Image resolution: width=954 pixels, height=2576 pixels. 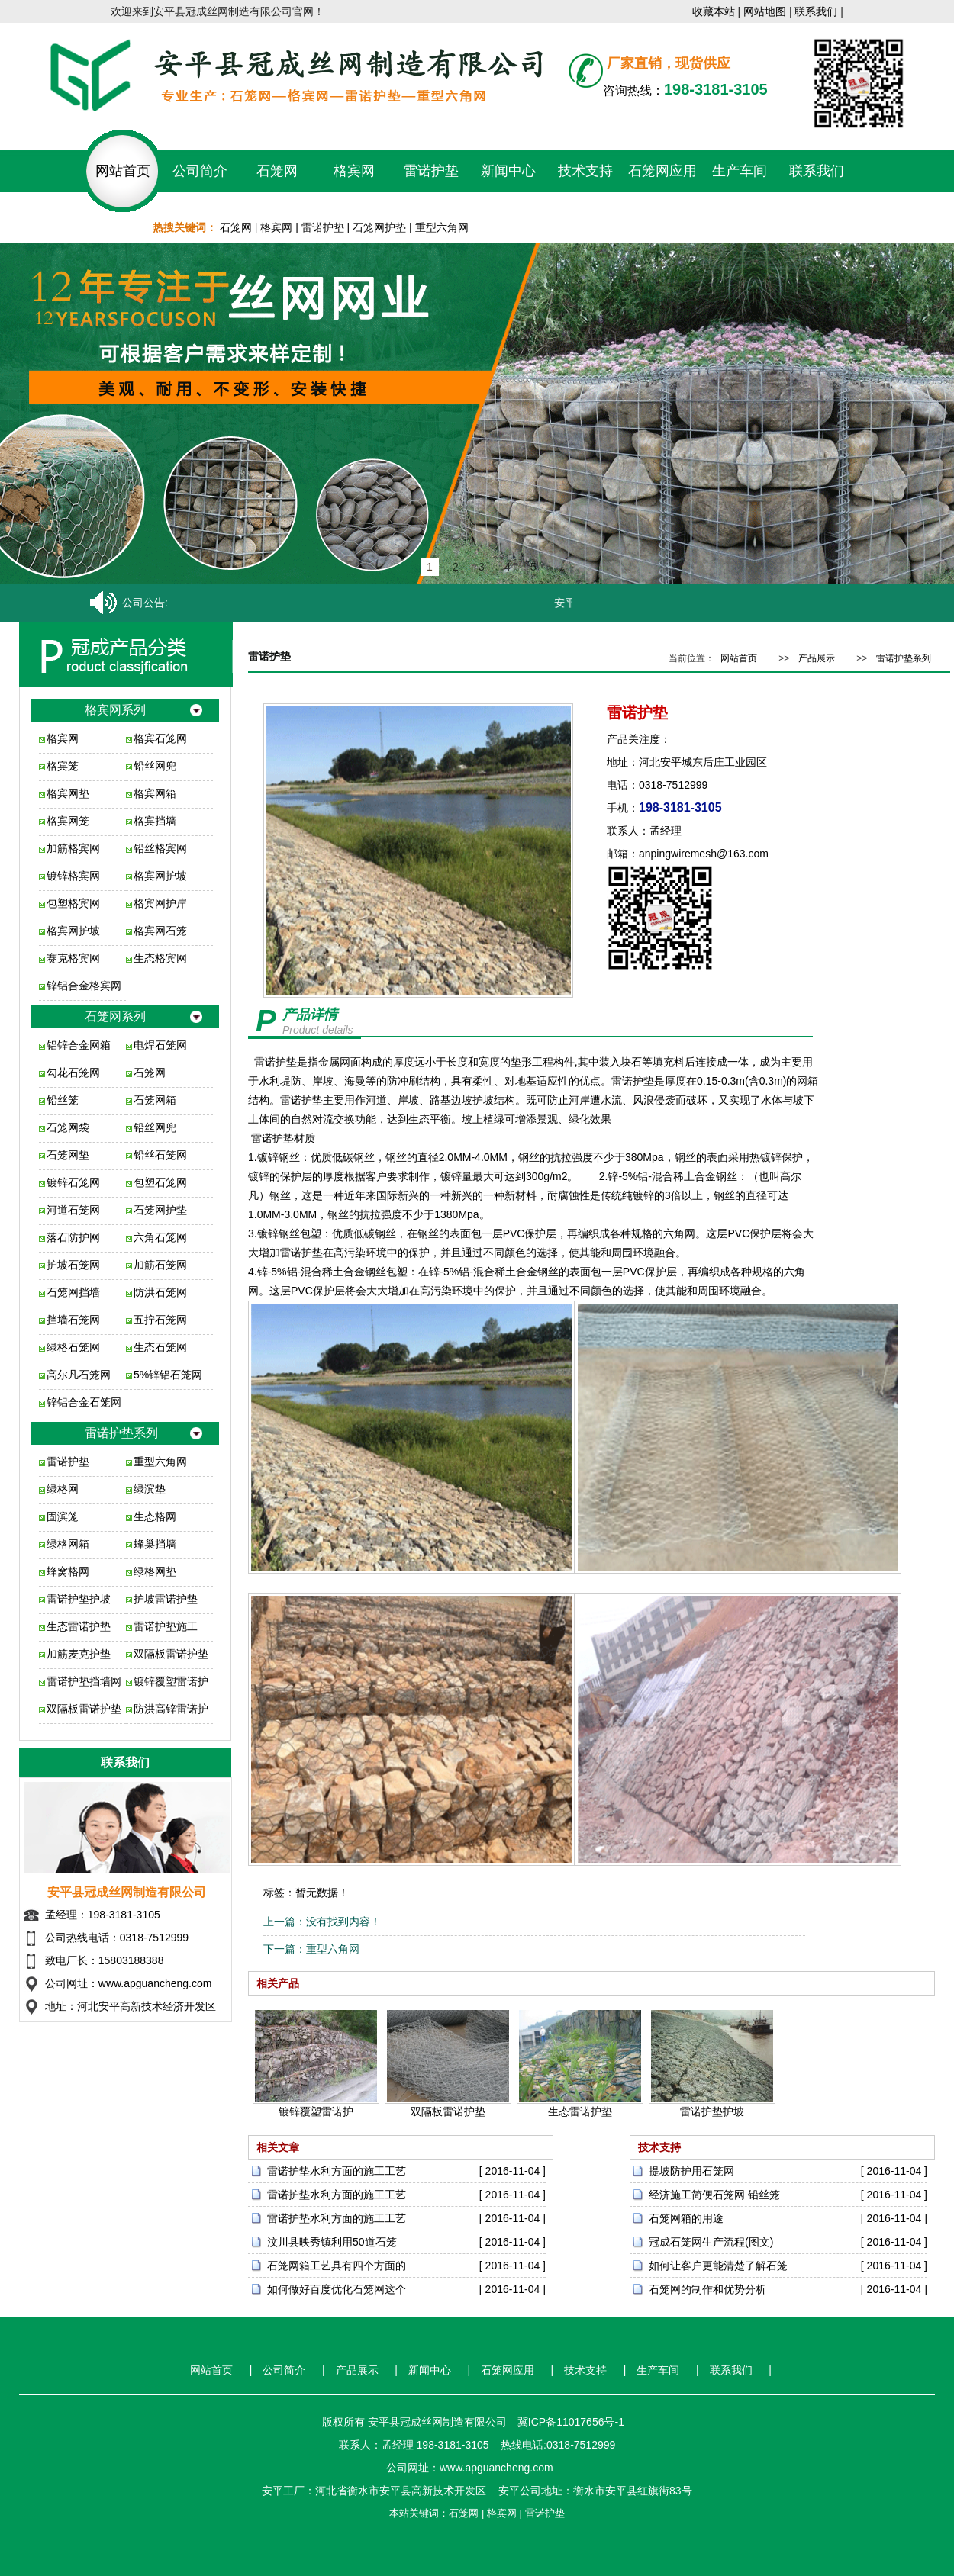 I want to click on 铅丝石笼网, so click(x=160, y=1155).